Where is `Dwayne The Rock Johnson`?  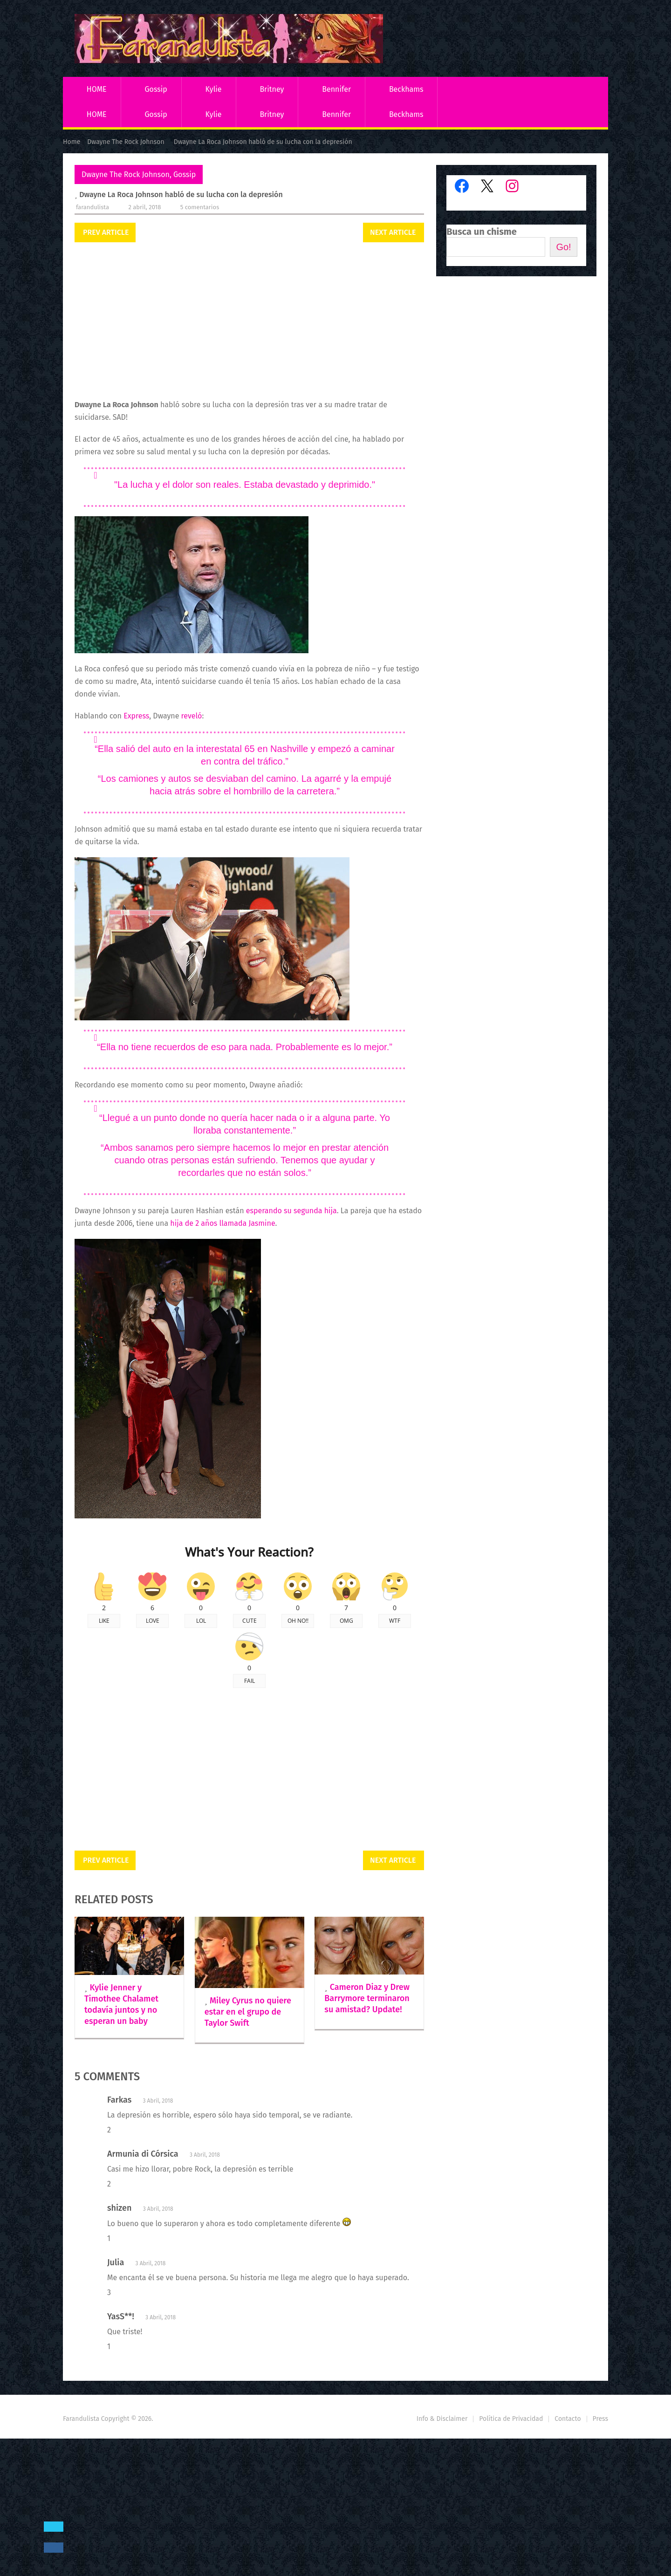
Dwayne The Rock Johnson is located at coordinates (126, 174).